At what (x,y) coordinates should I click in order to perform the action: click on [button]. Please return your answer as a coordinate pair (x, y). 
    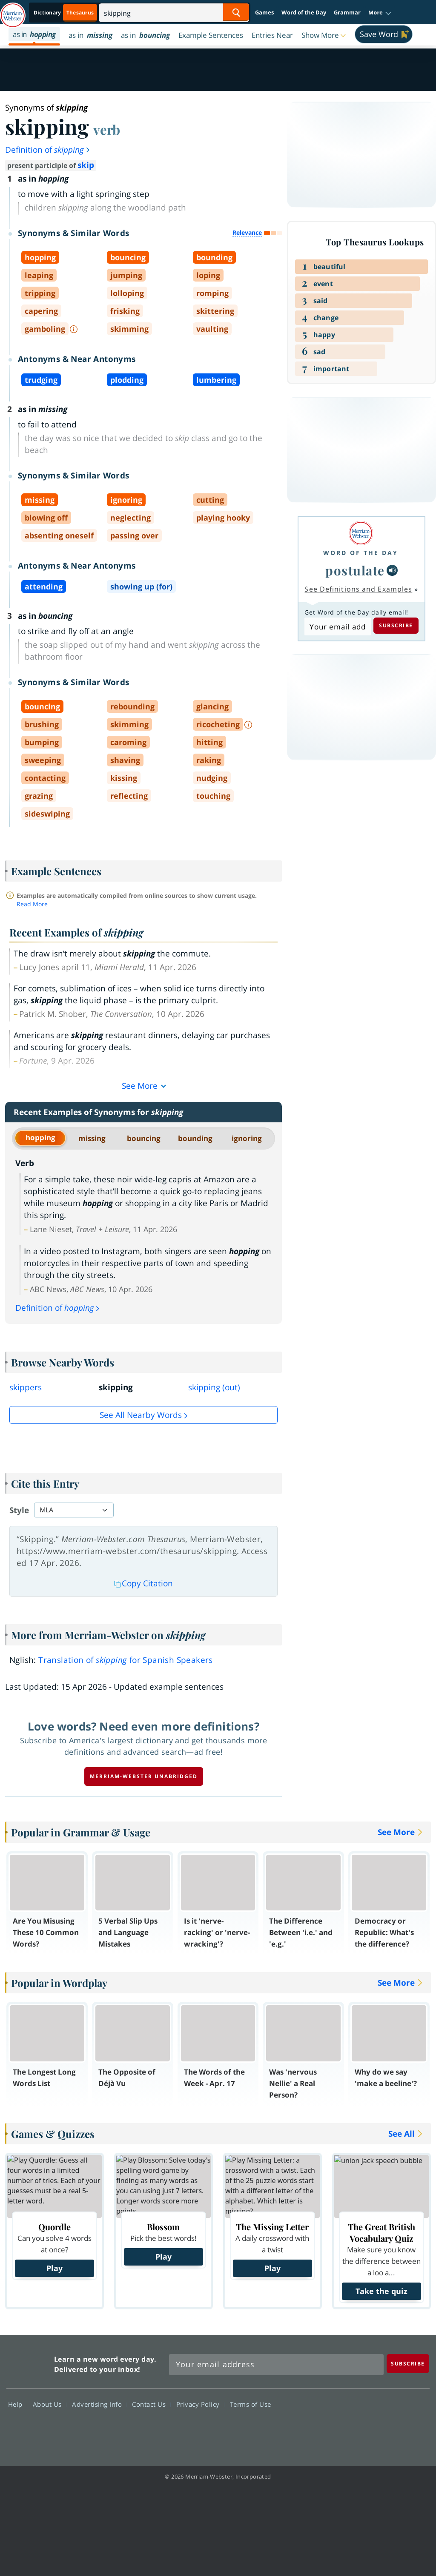
    Looking at the image, I should click on (380, 13).